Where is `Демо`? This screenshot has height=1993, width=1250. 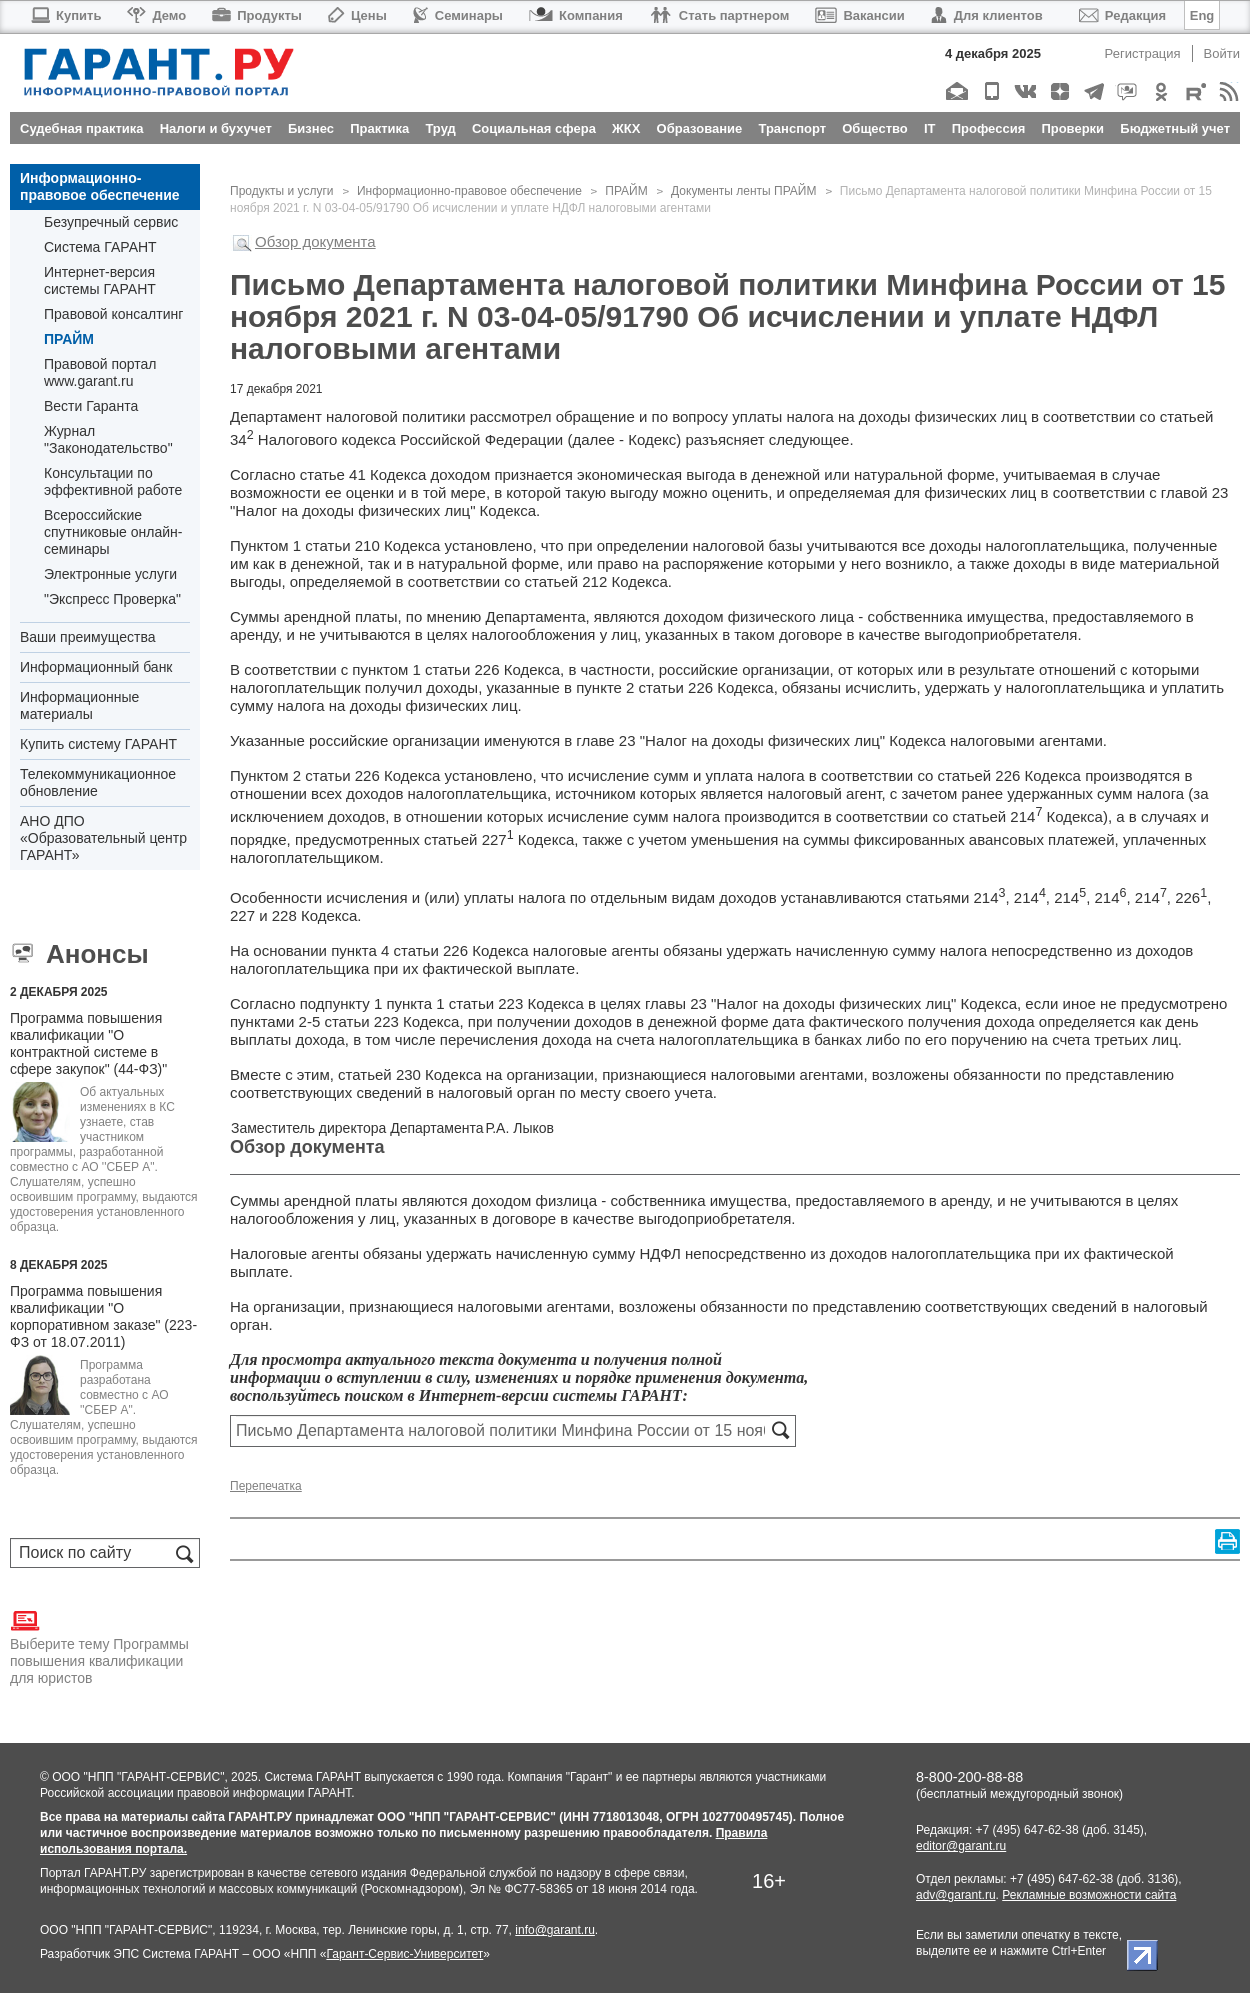
Демо is located at coordinates (156, 15).